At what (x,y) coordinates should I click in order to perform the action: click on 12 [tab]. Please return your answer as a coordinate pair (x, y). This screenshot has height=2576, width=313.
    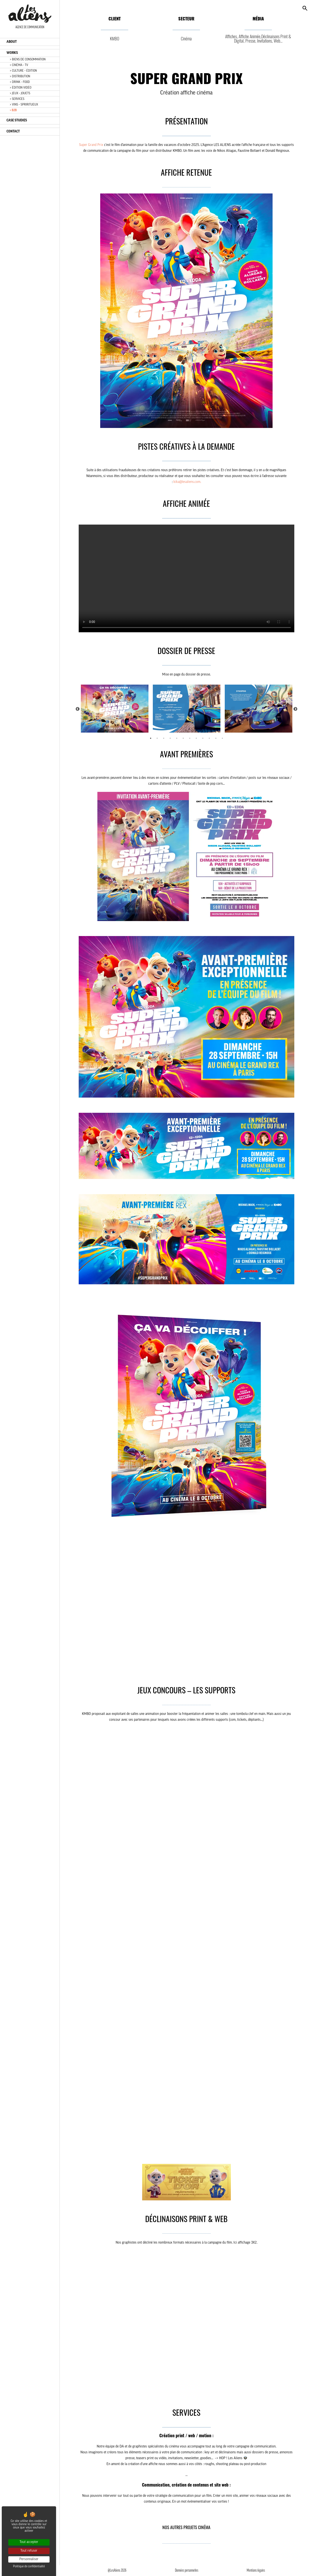
    Looking at the image, I should click on (222, 738).